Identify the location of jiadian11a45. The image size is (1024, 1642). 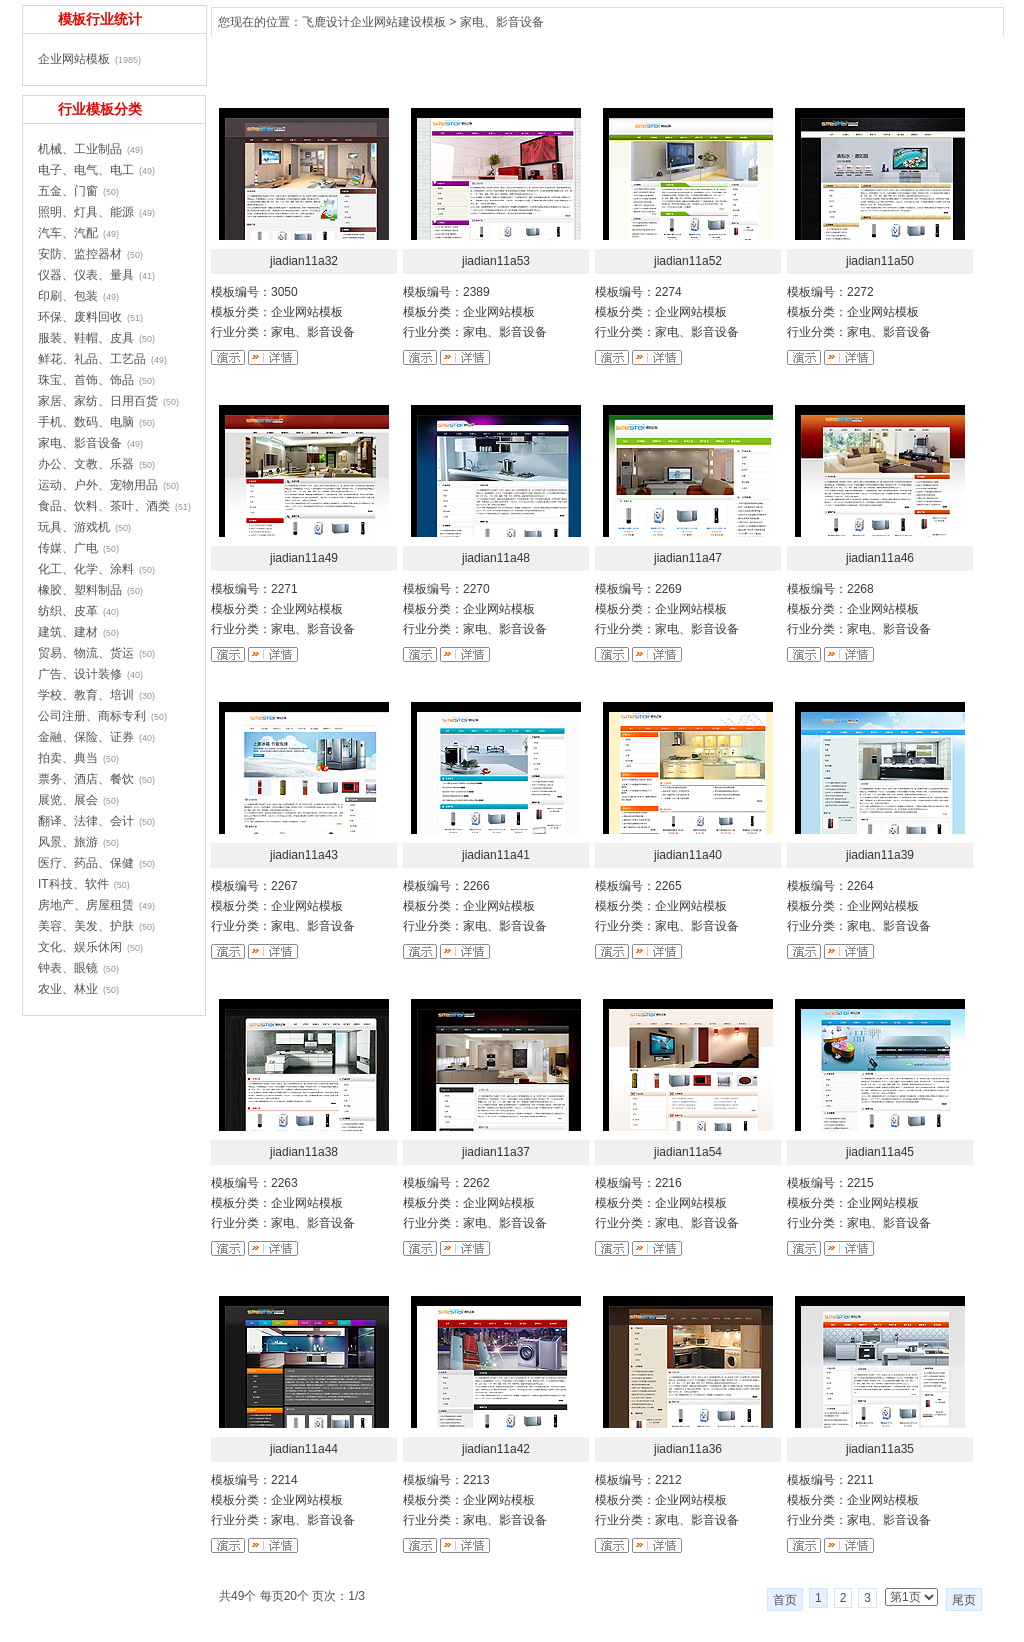
(880, 1152).